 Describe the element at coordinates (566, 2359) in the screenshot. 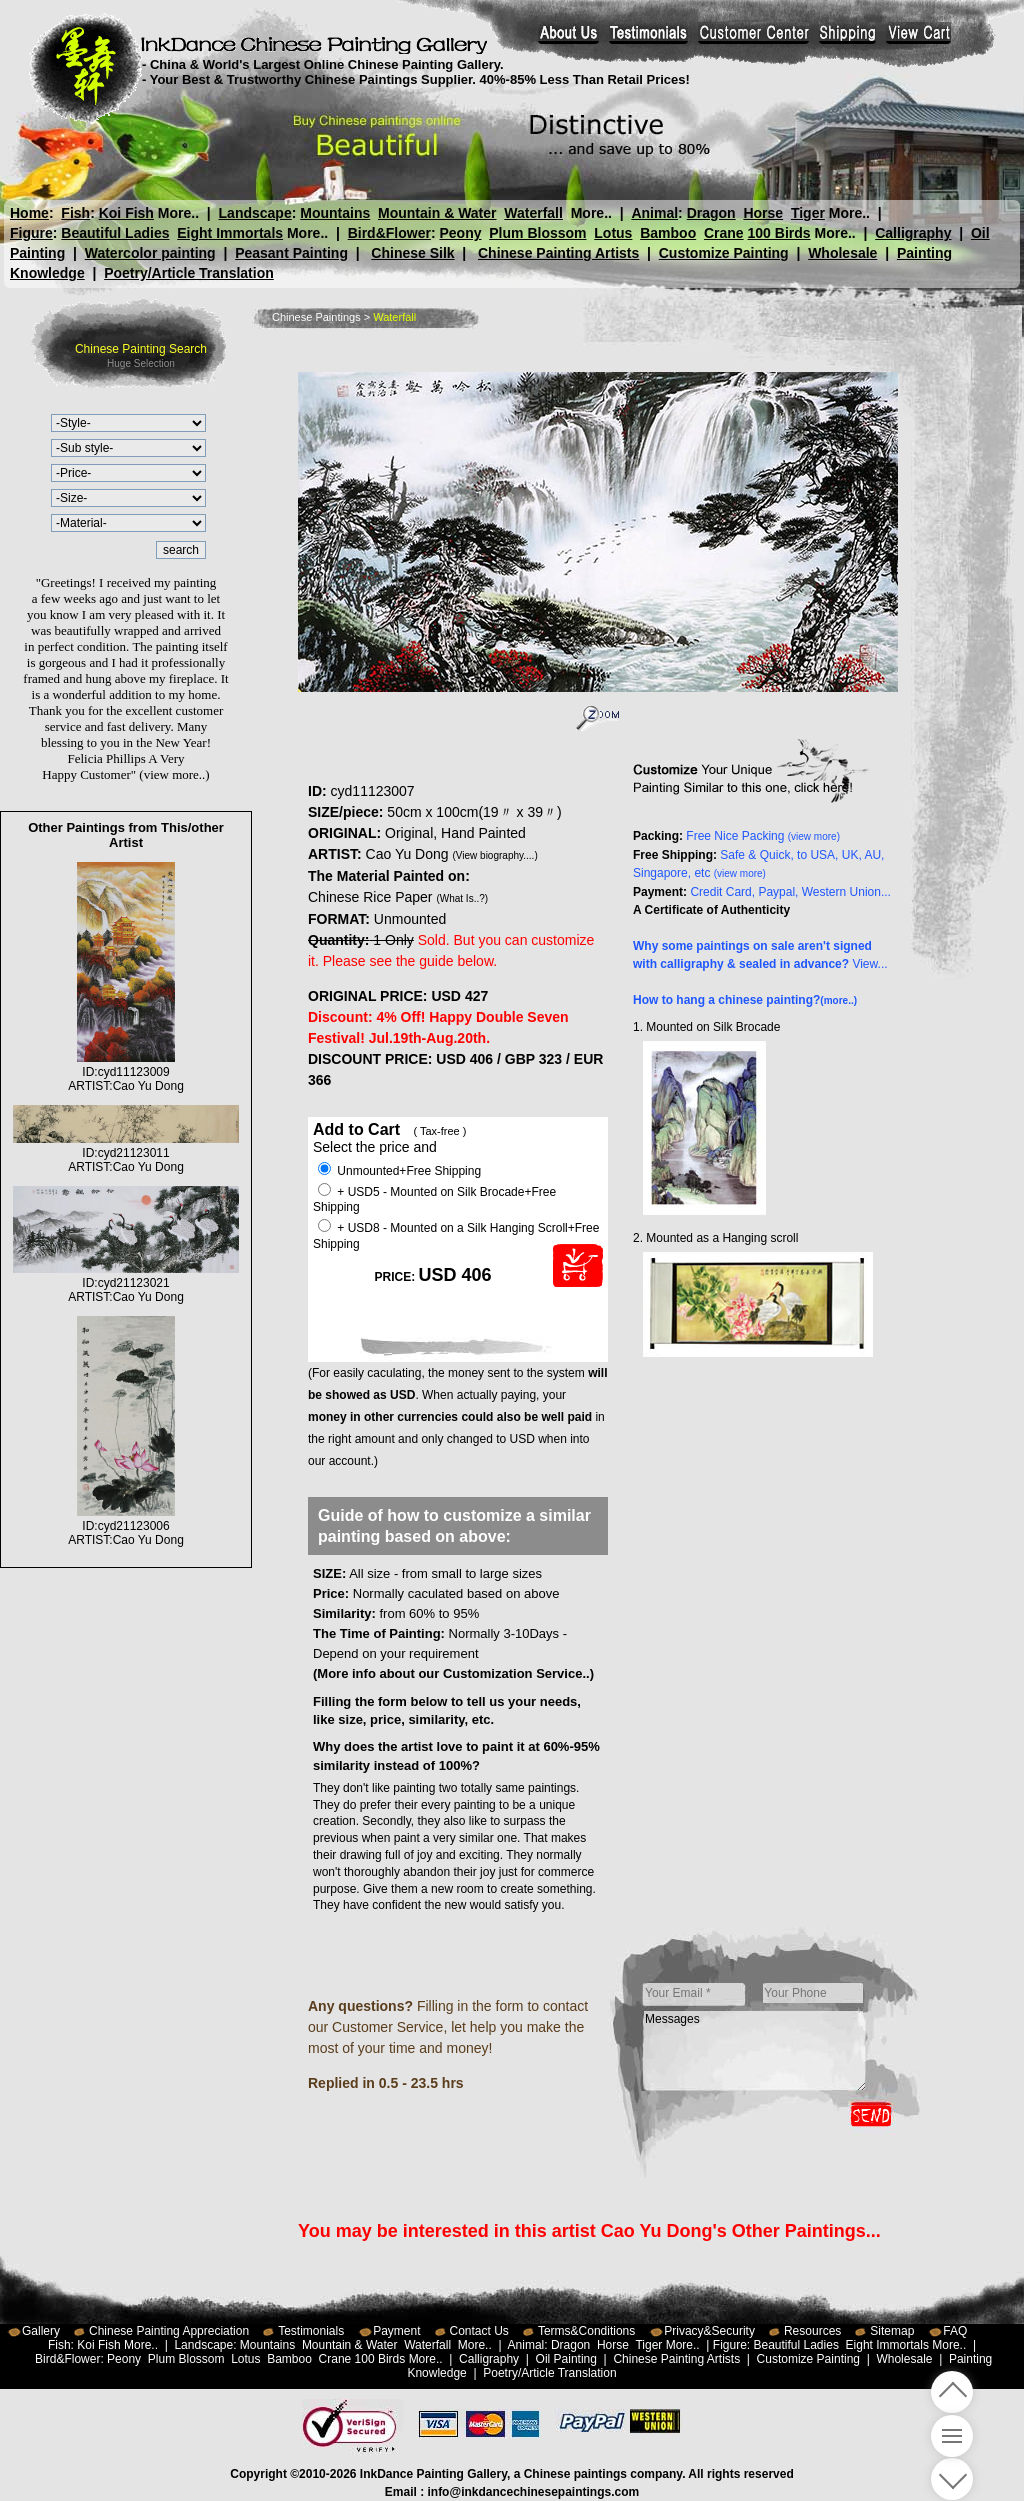

I see `Oil Painting` at that location.